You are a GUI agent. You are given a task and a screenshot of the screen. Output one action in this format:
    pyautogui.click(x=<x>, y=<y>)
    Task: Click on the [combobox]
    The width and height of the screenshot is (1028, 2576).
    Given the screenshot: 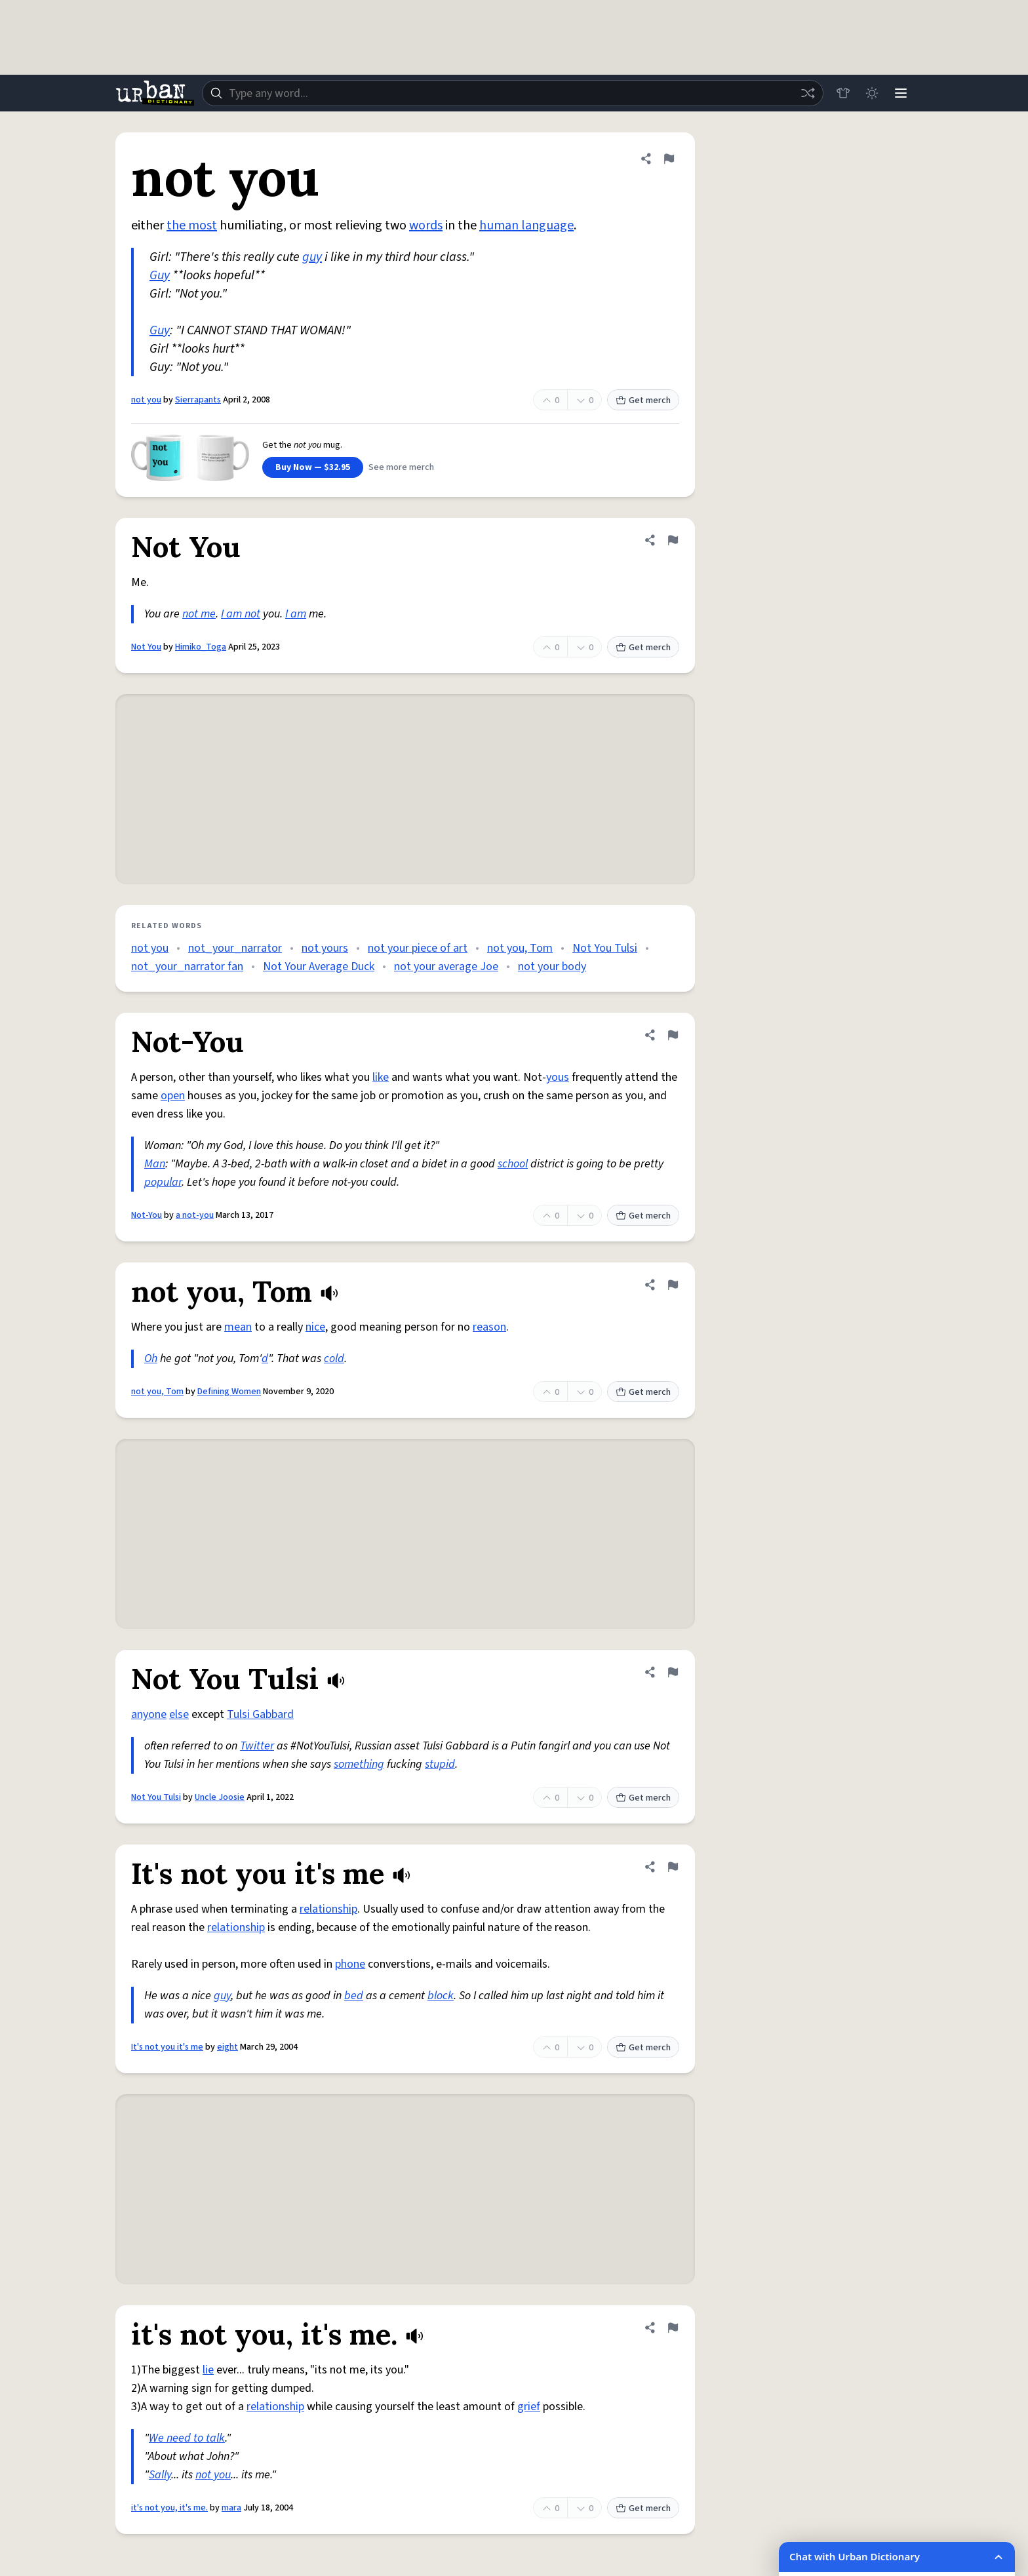 What is the action you would take?
    pyautogui.click(x=512, y=93)
    